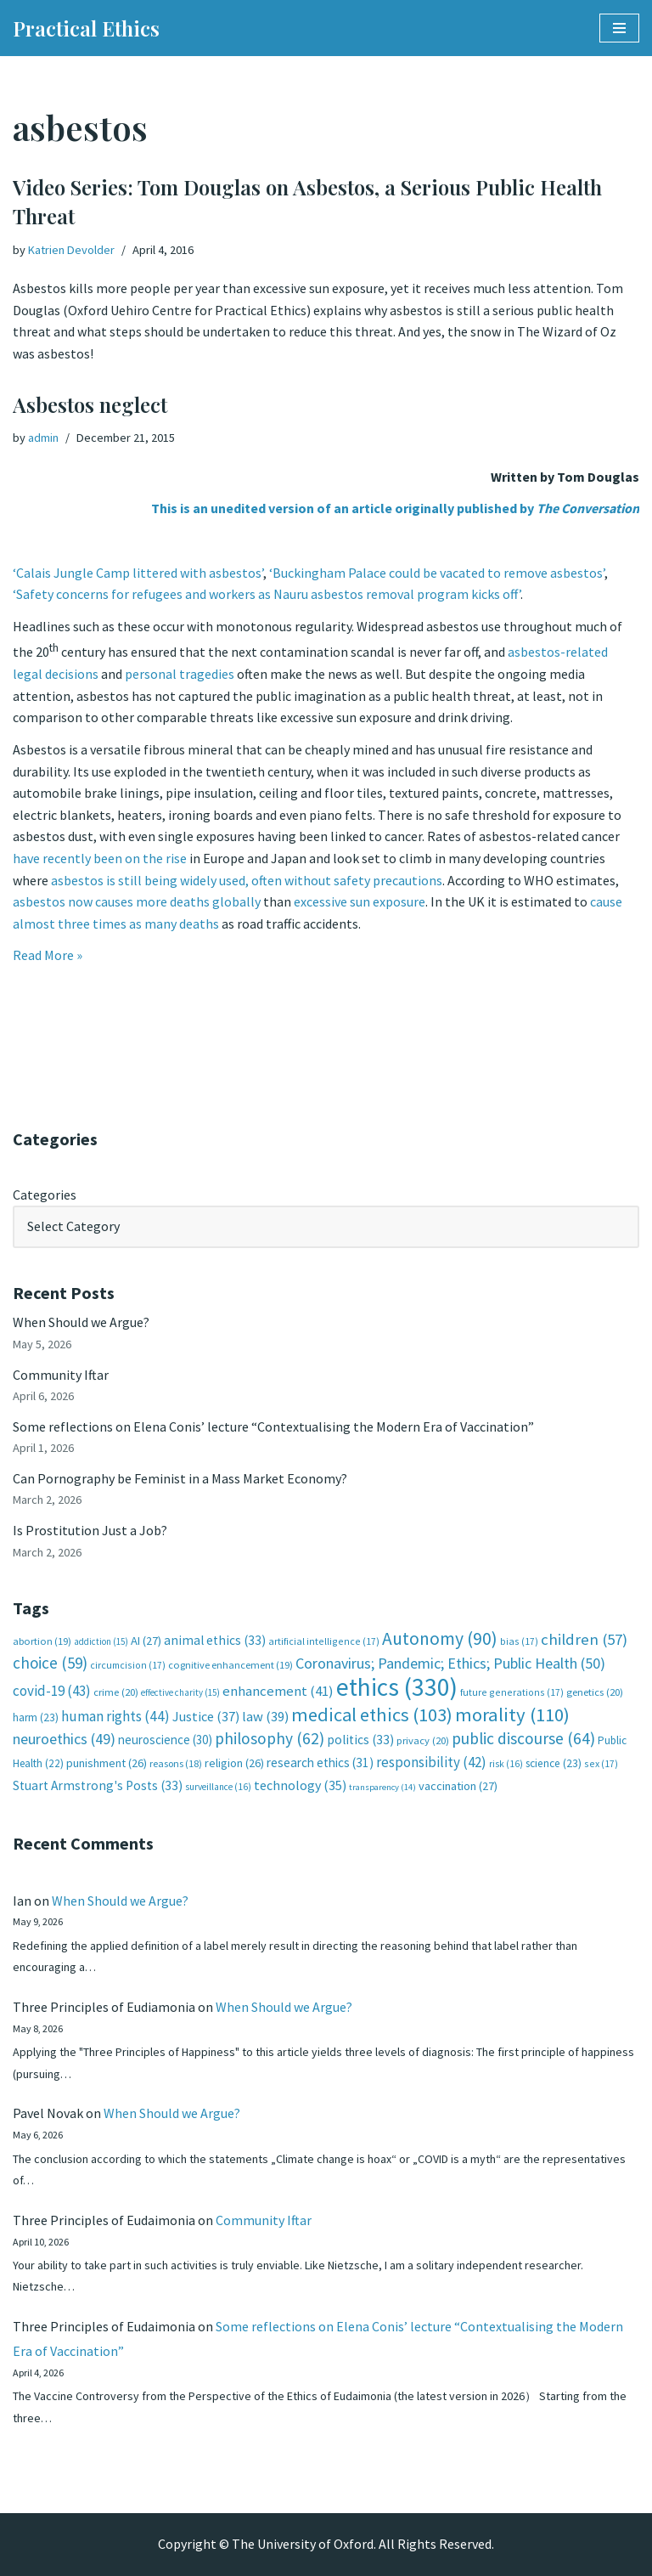  I want to click on [Practical Ethics], so click(86, 28).